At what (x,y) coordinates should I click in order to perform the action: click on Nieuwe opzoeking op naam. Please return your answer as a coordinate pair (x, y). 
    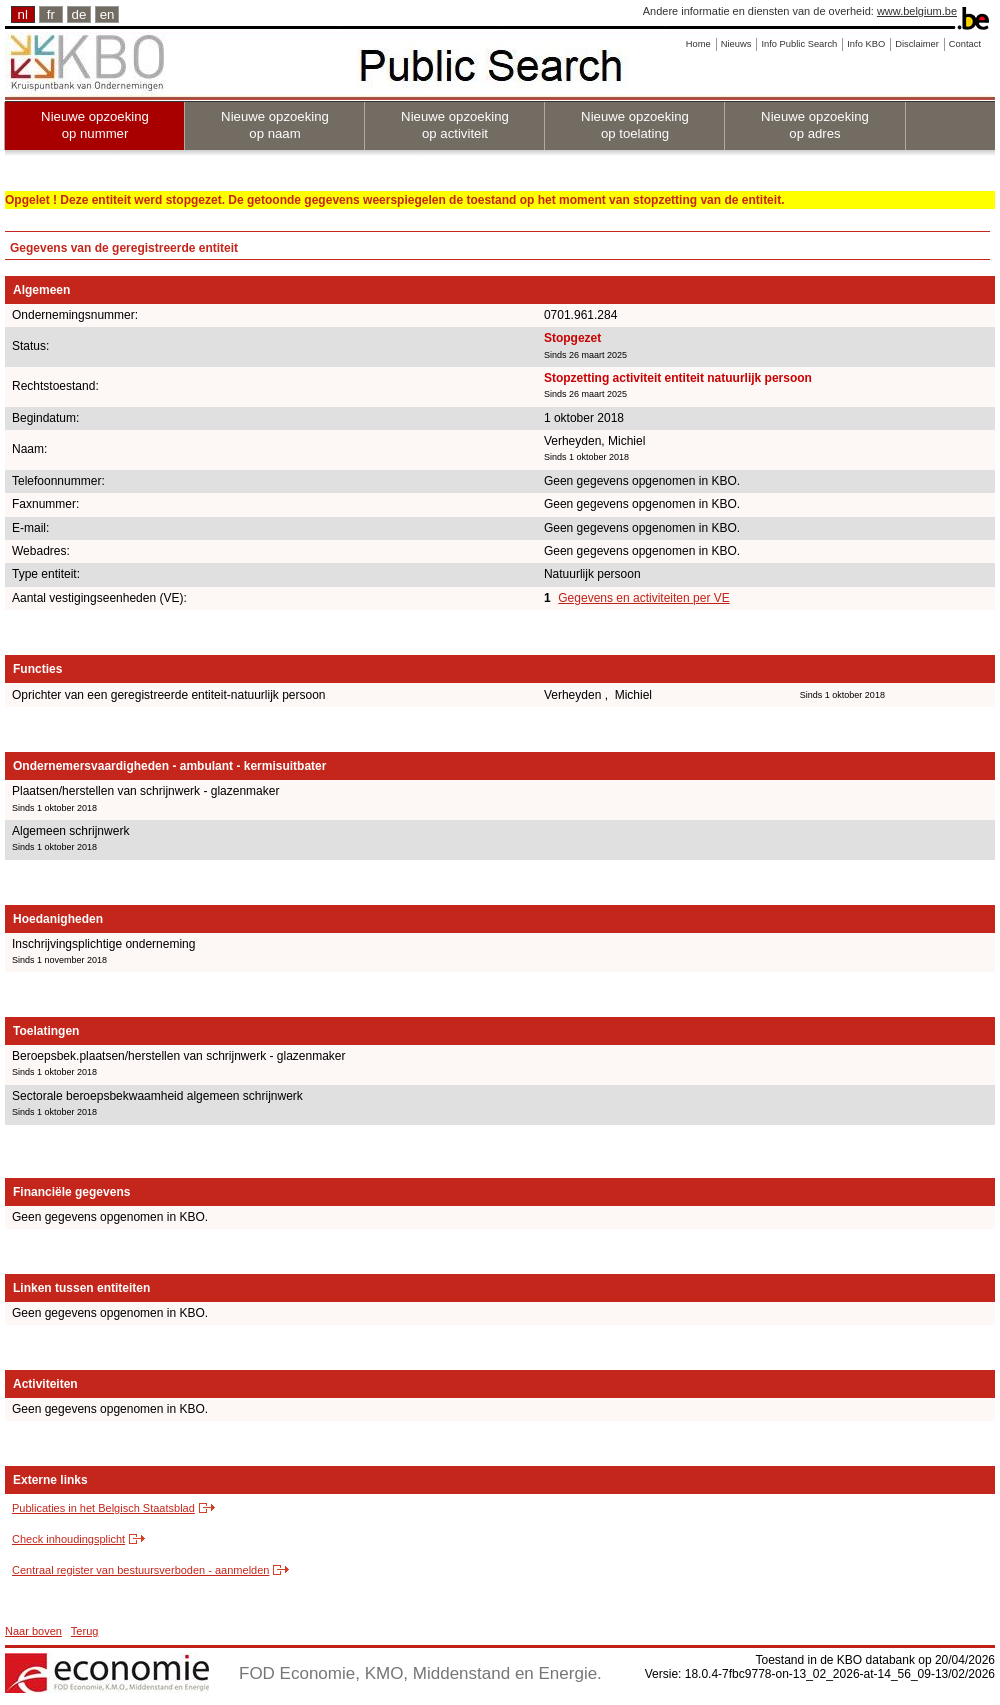
    Looking at the image, I should click on (275, 125).